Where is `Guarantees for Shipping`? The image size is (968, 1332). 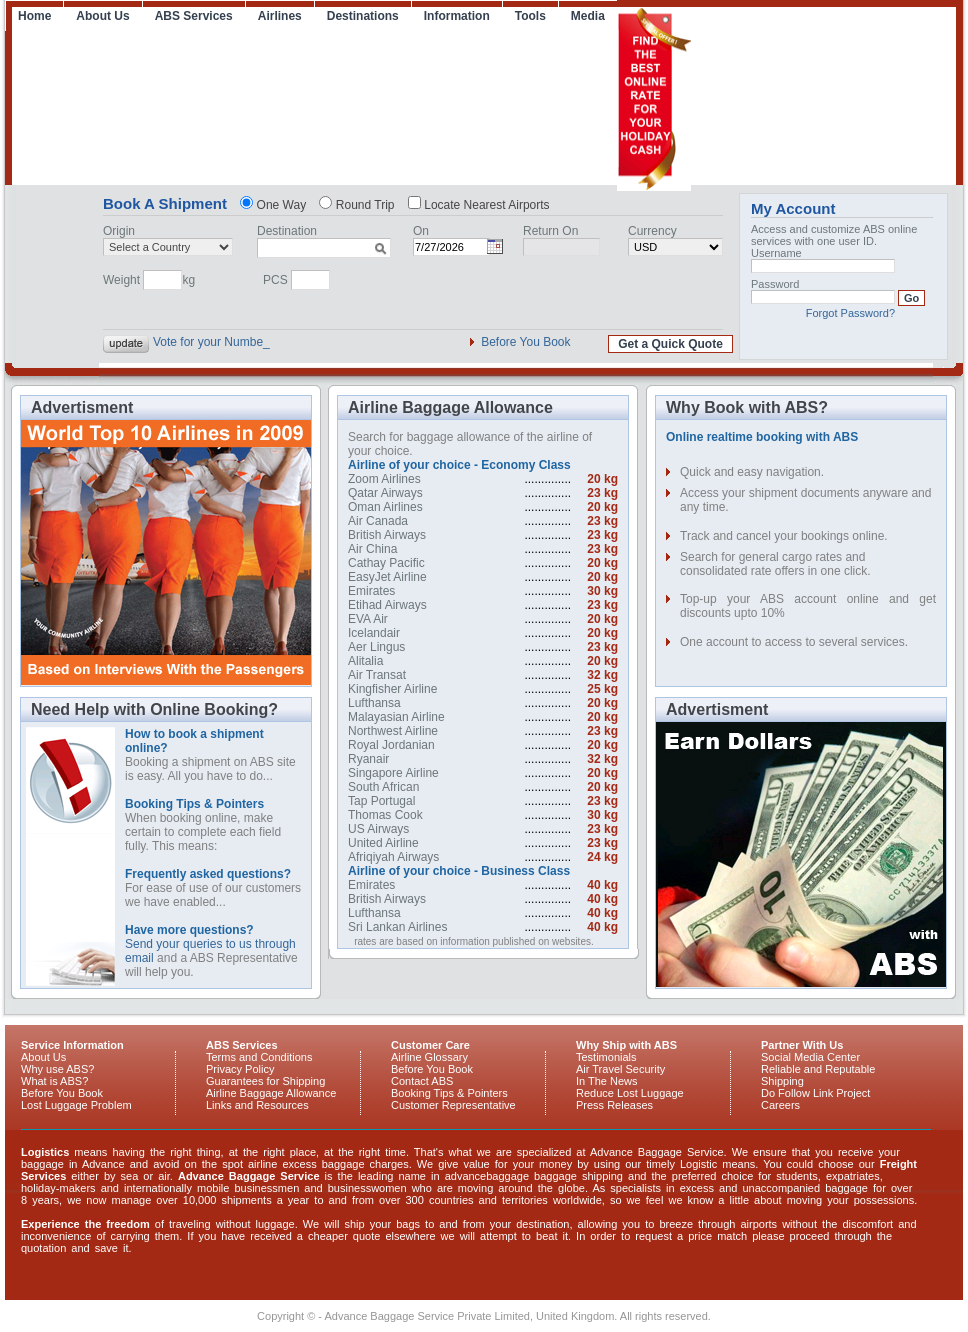 Guarantees for Shipping is located at coordinates (265, 1081).